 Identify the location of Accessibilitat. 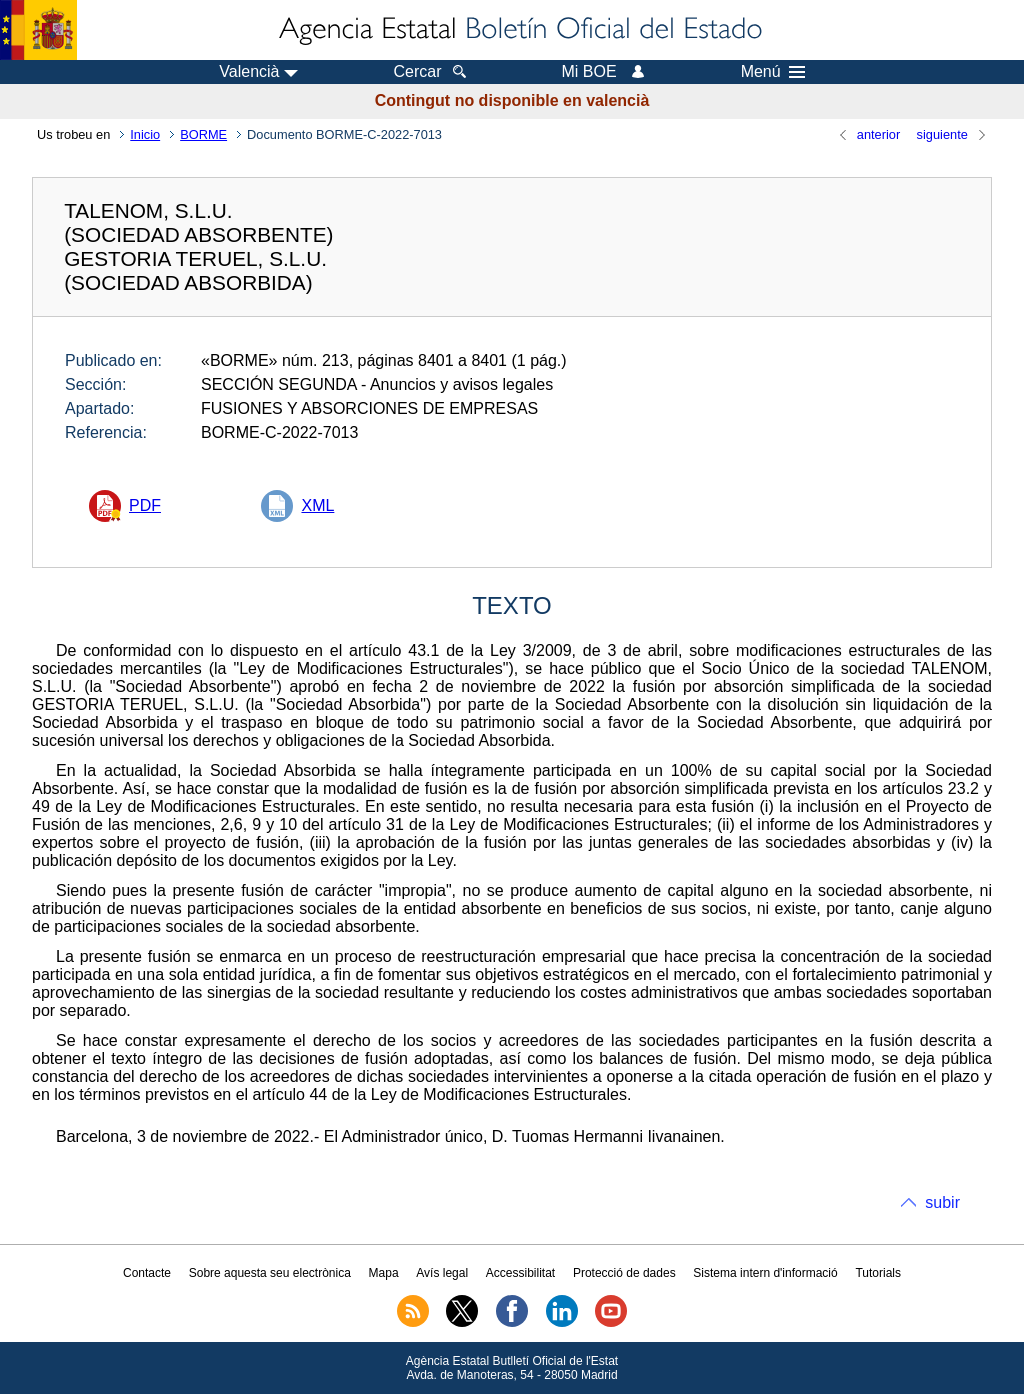
(520, 1273).